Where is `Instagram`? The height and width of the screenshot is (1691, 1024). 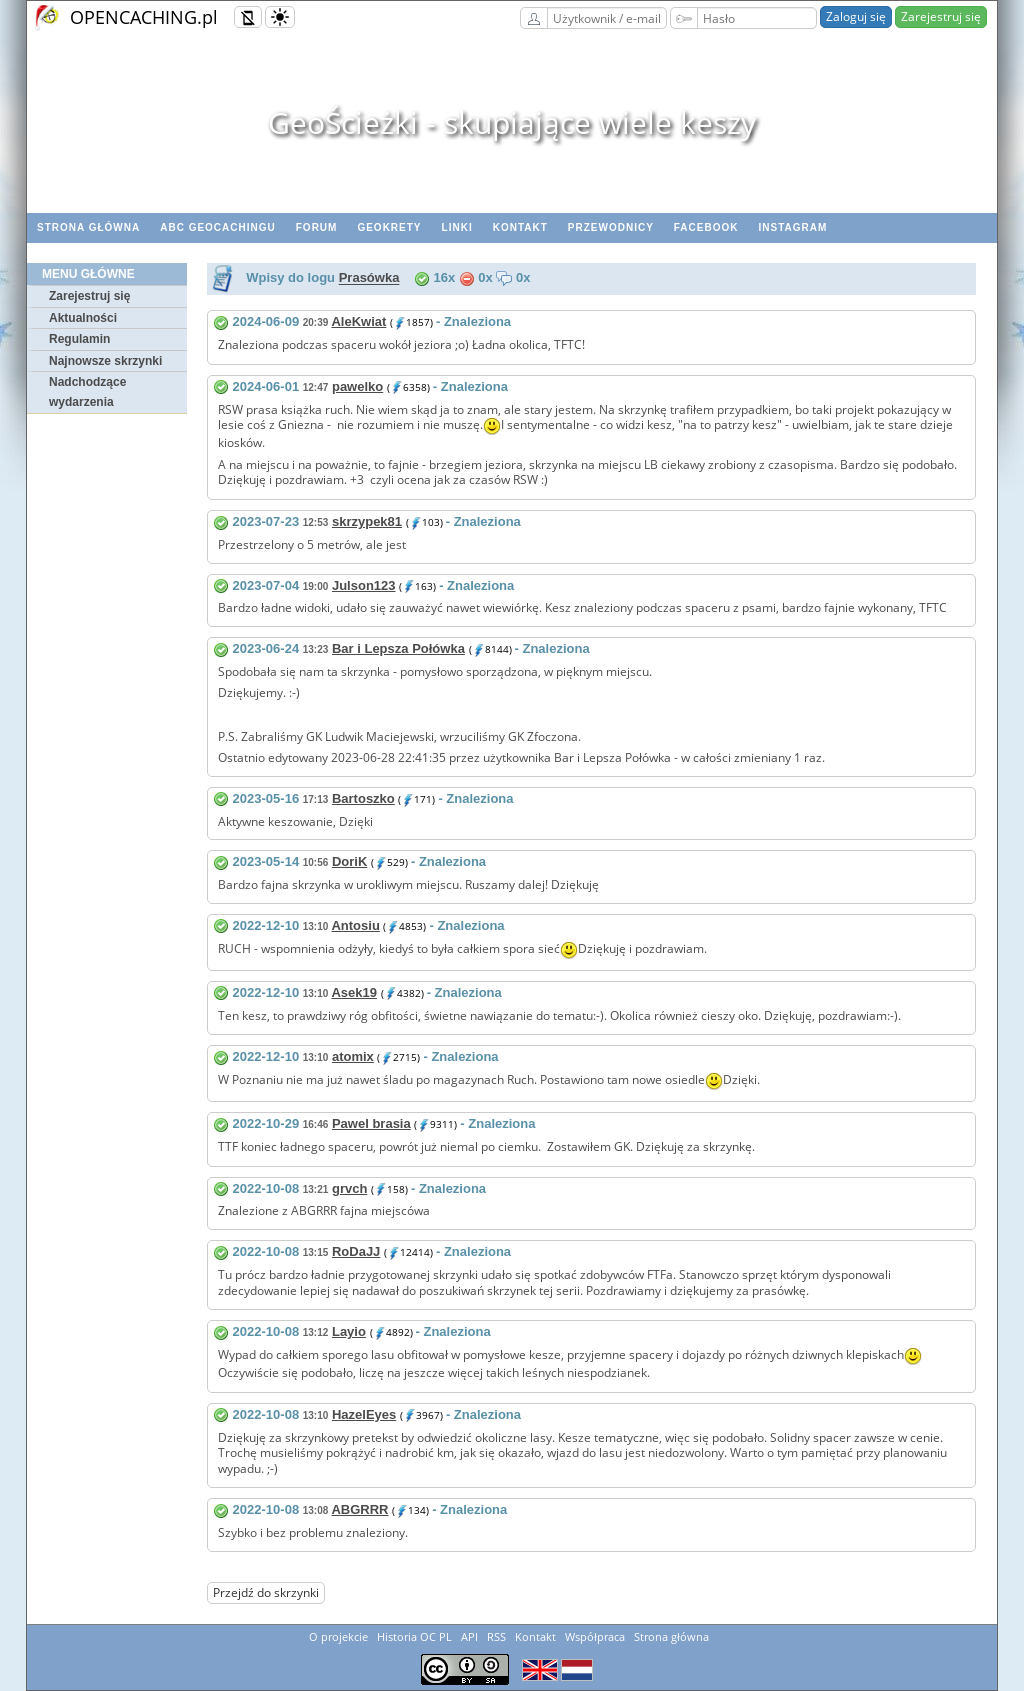 Instagram is located at coordinates (792, 227).